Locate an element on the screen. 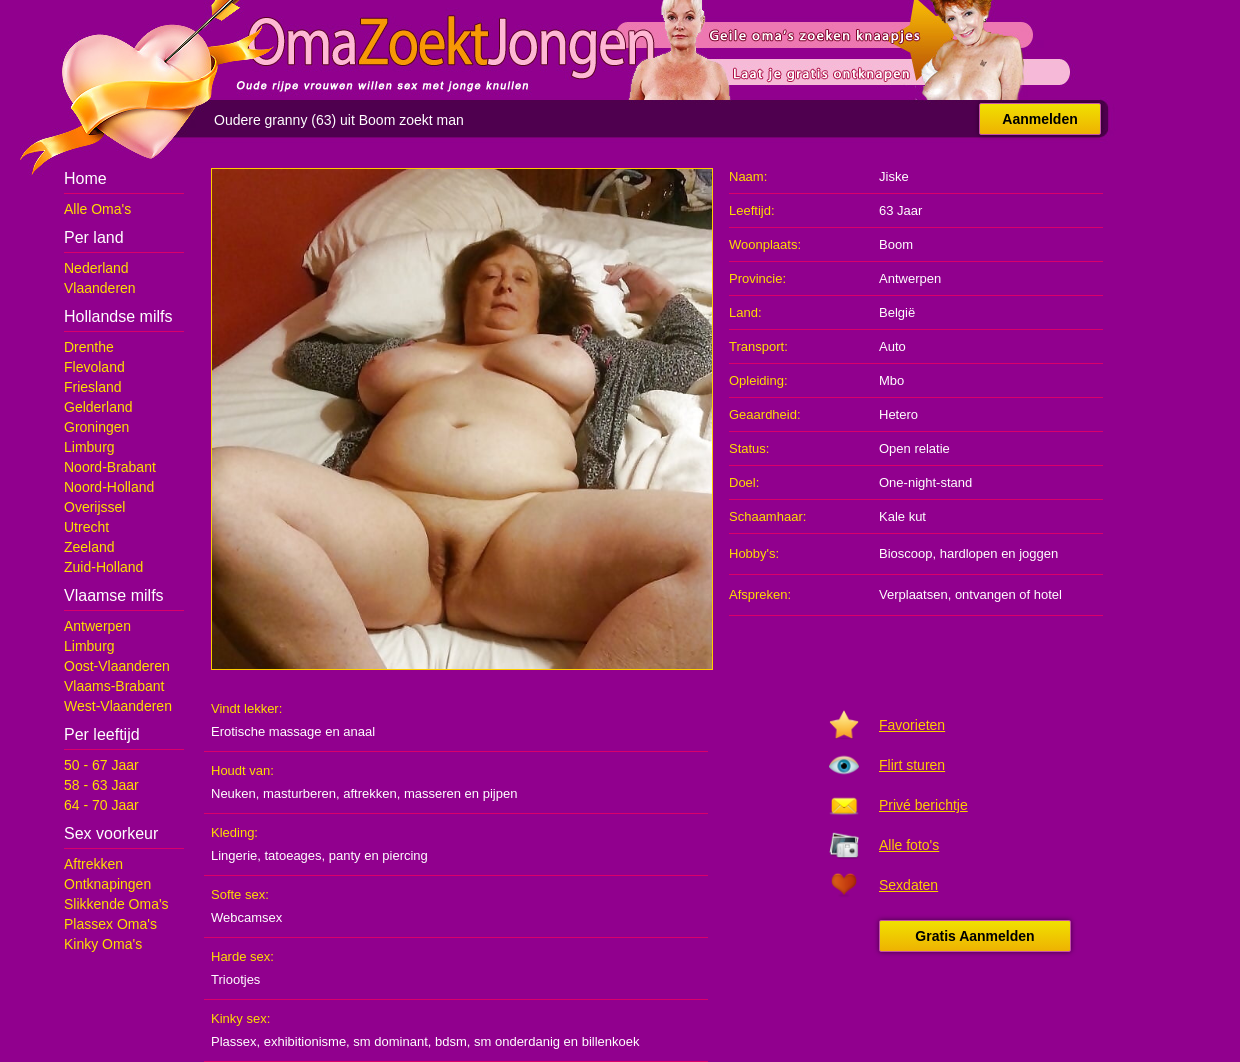 This screenshot has height=1062, width=1240. Plassex Oma's is located at coordinates (110, 924).